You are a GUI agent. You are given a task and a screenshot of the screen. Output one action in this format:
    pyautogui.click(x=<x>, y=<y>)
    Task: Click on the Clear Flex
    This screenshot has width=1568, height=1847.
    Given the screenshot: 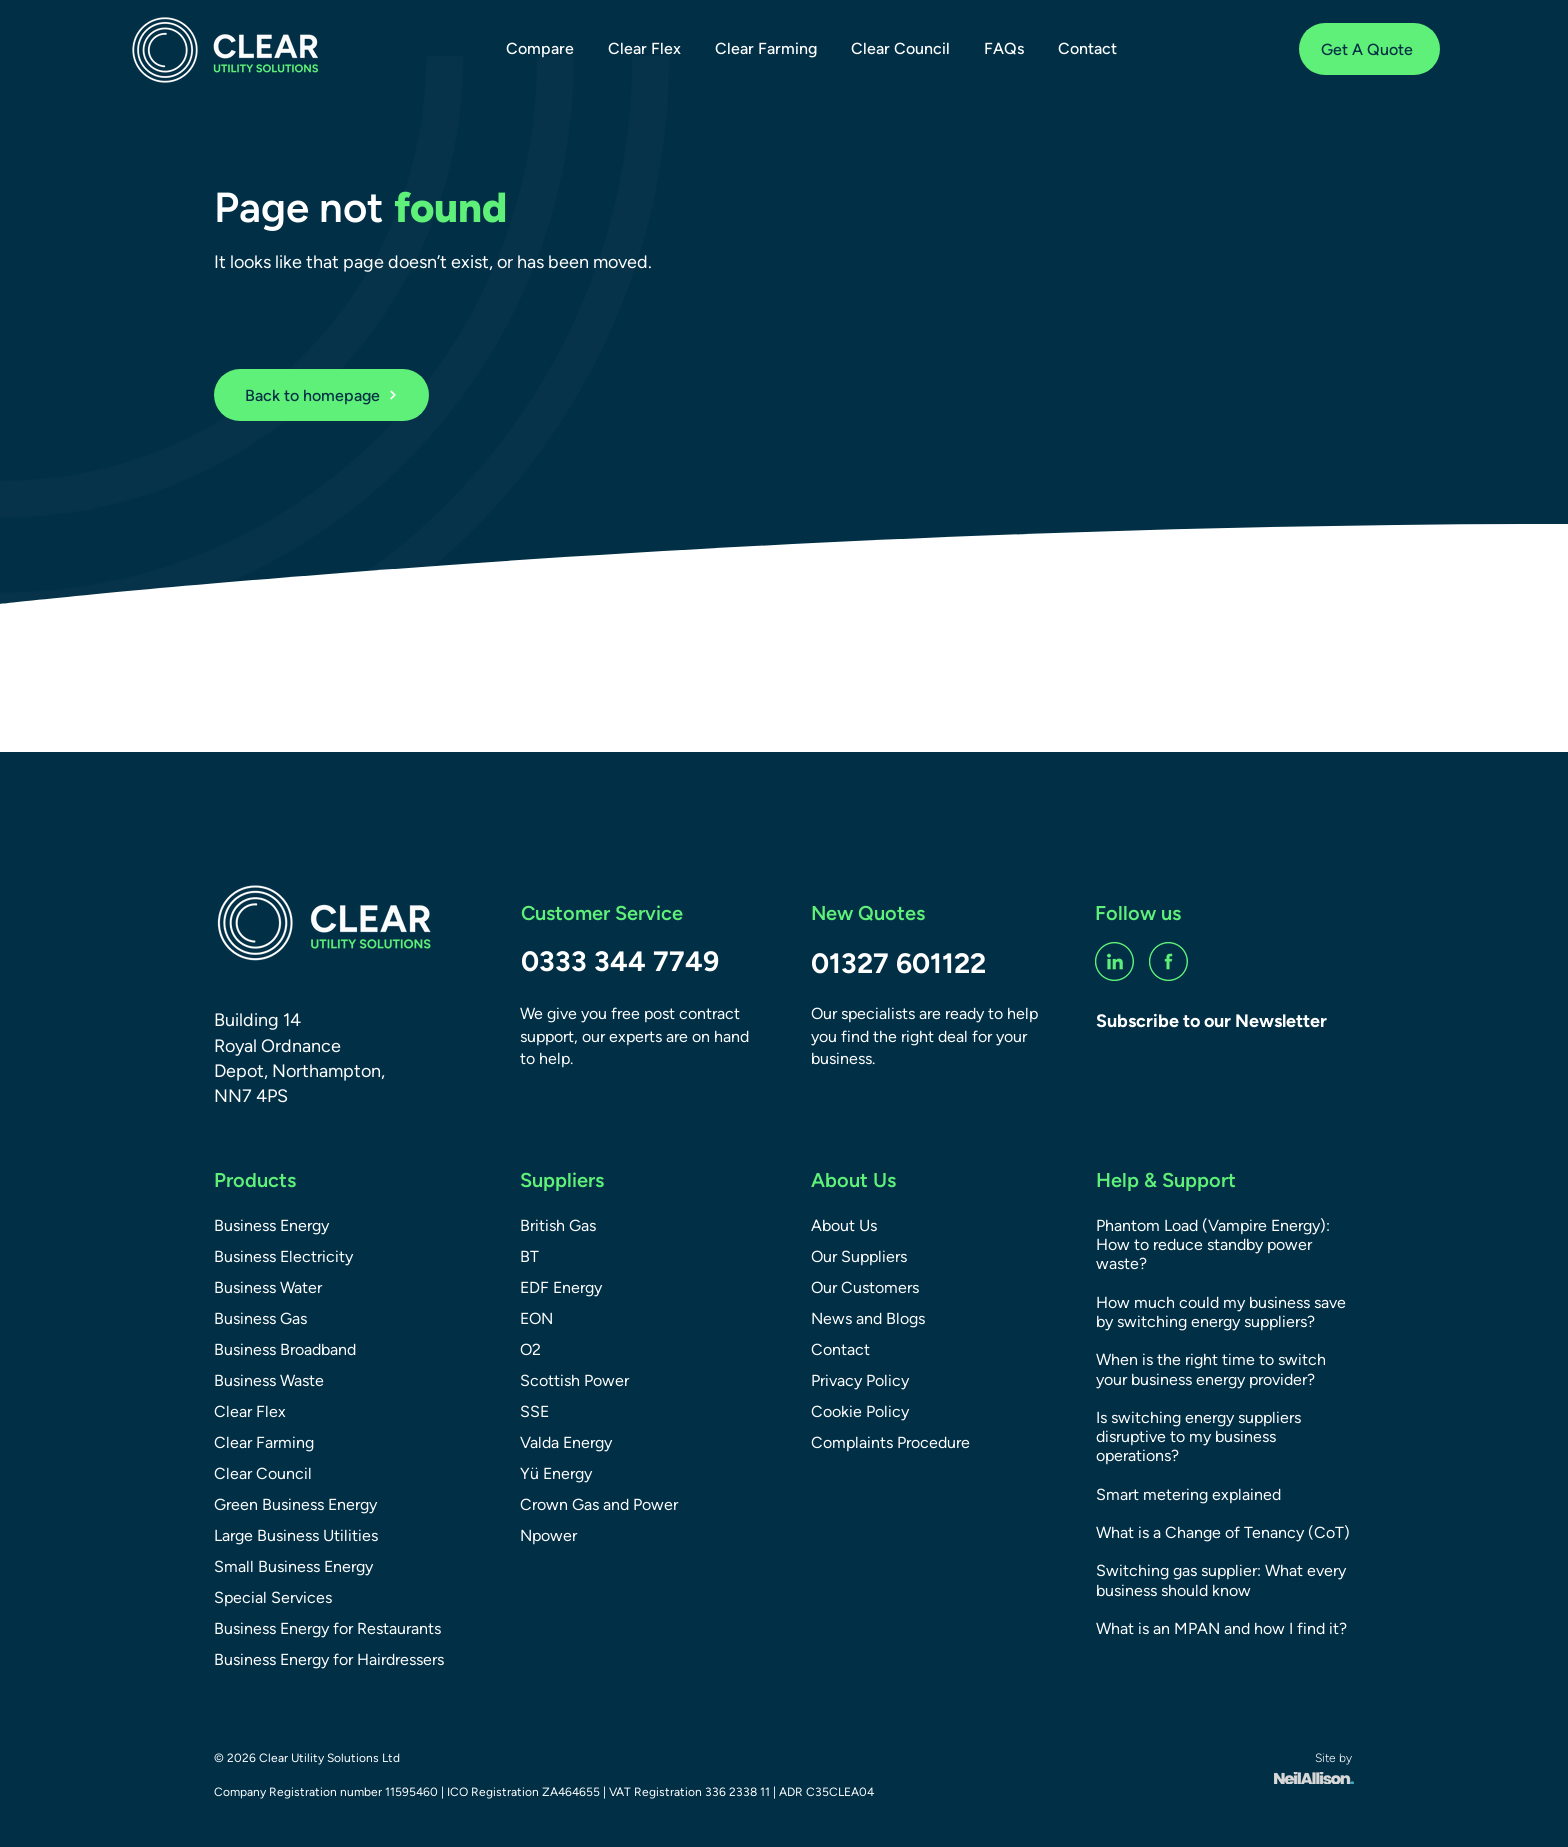 What is the action you would take?
    pyautogui.click(x=250, y=1411)
    